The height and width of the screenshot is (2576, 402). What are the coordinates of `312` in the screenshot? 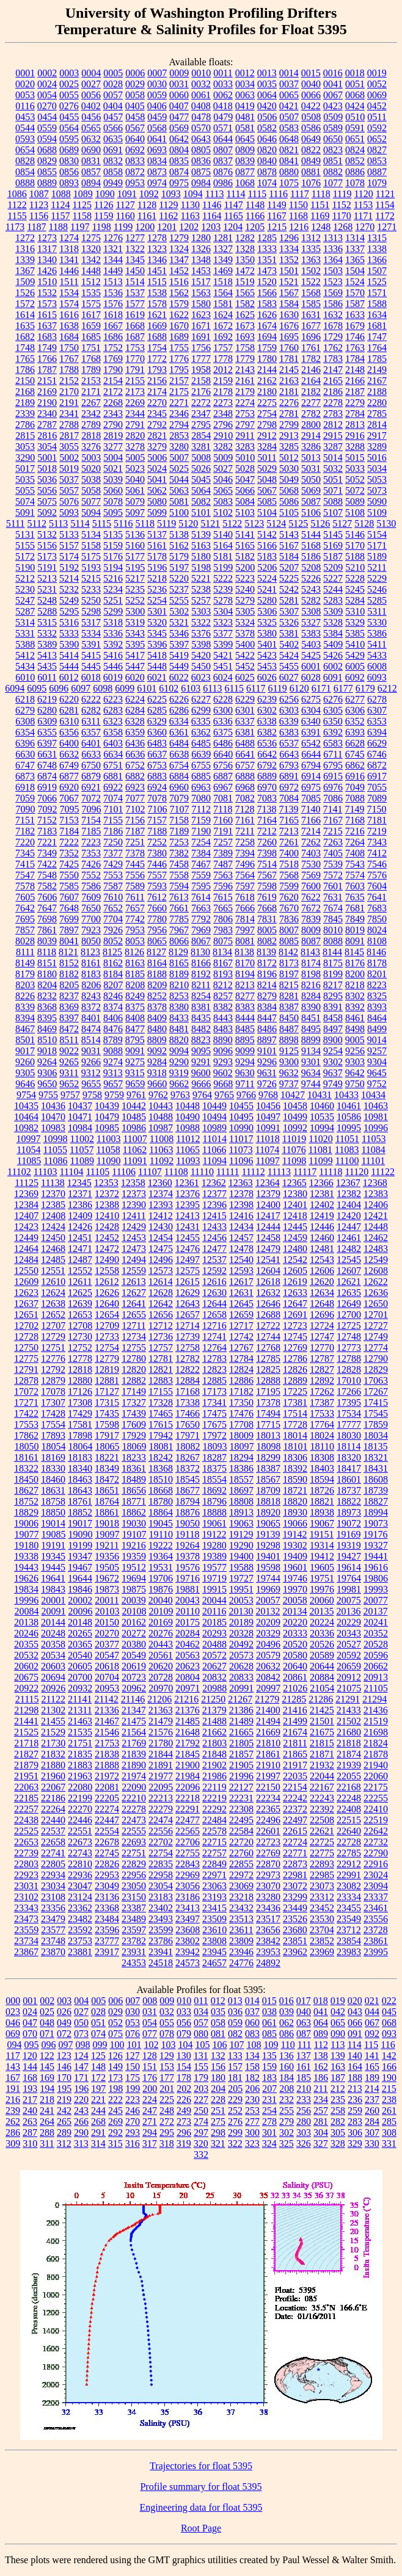 It's located at (64, 2143).